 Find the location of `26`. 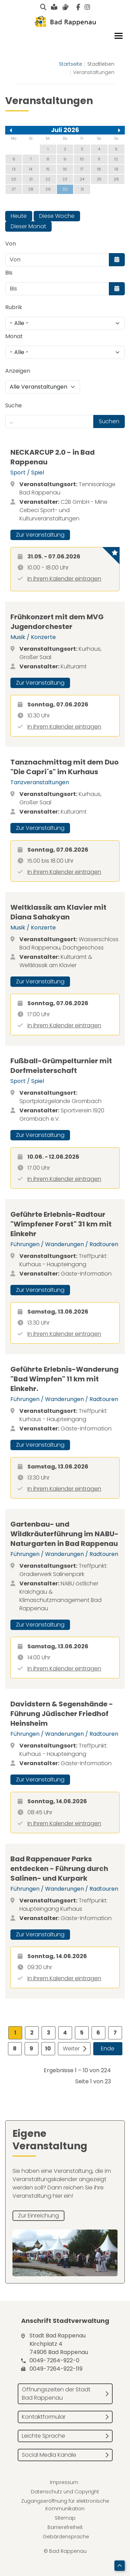

26 is located at coordinates (116, 179).